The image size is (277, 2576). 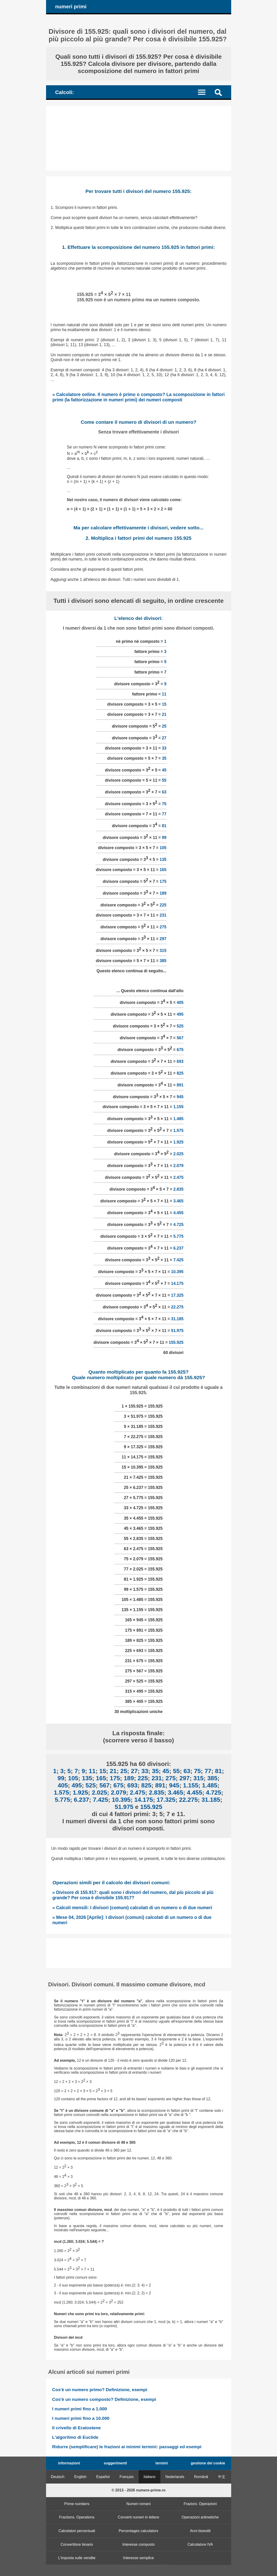 I want to click on Converti numeri in lettere, so click(x=138, y=2517).